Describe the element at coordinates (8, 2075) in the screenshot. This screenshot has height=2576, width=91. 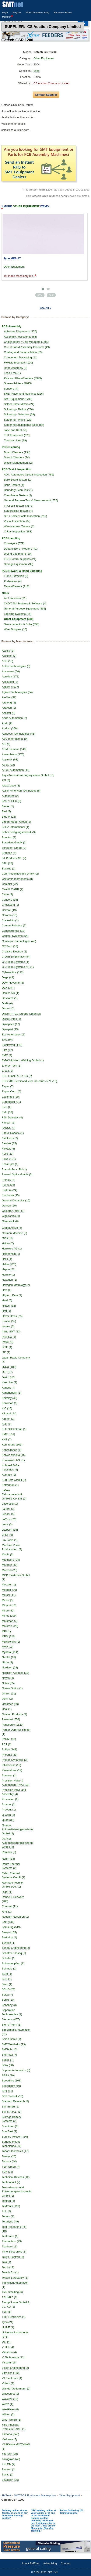
I see `SPEA (20)` at that location.